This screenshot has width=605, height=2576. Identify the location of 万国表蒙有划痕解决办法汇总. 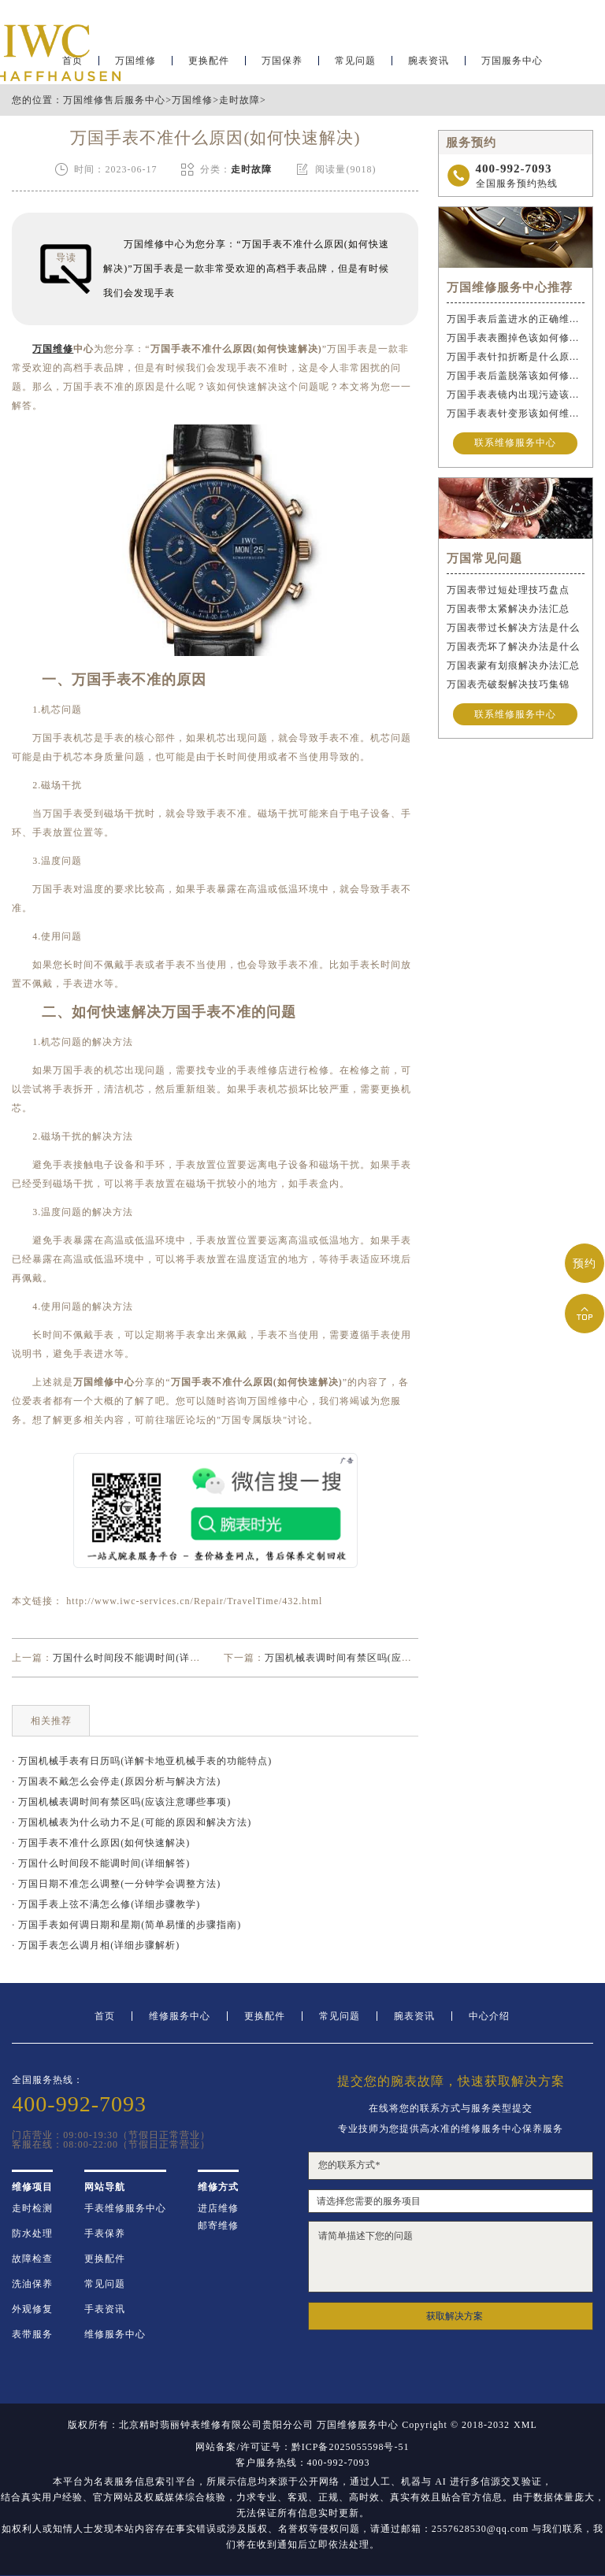
(513, 665).